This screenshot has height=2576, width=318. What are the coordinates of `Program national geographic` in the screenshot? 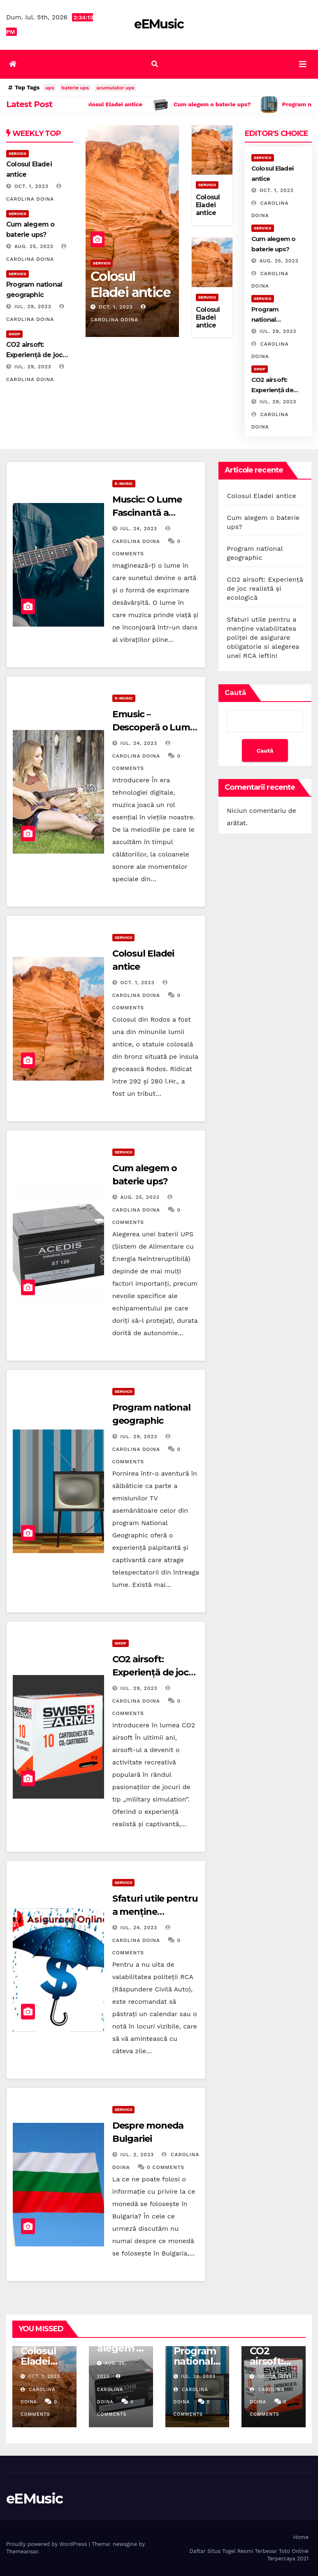 It's located at (269, 319).